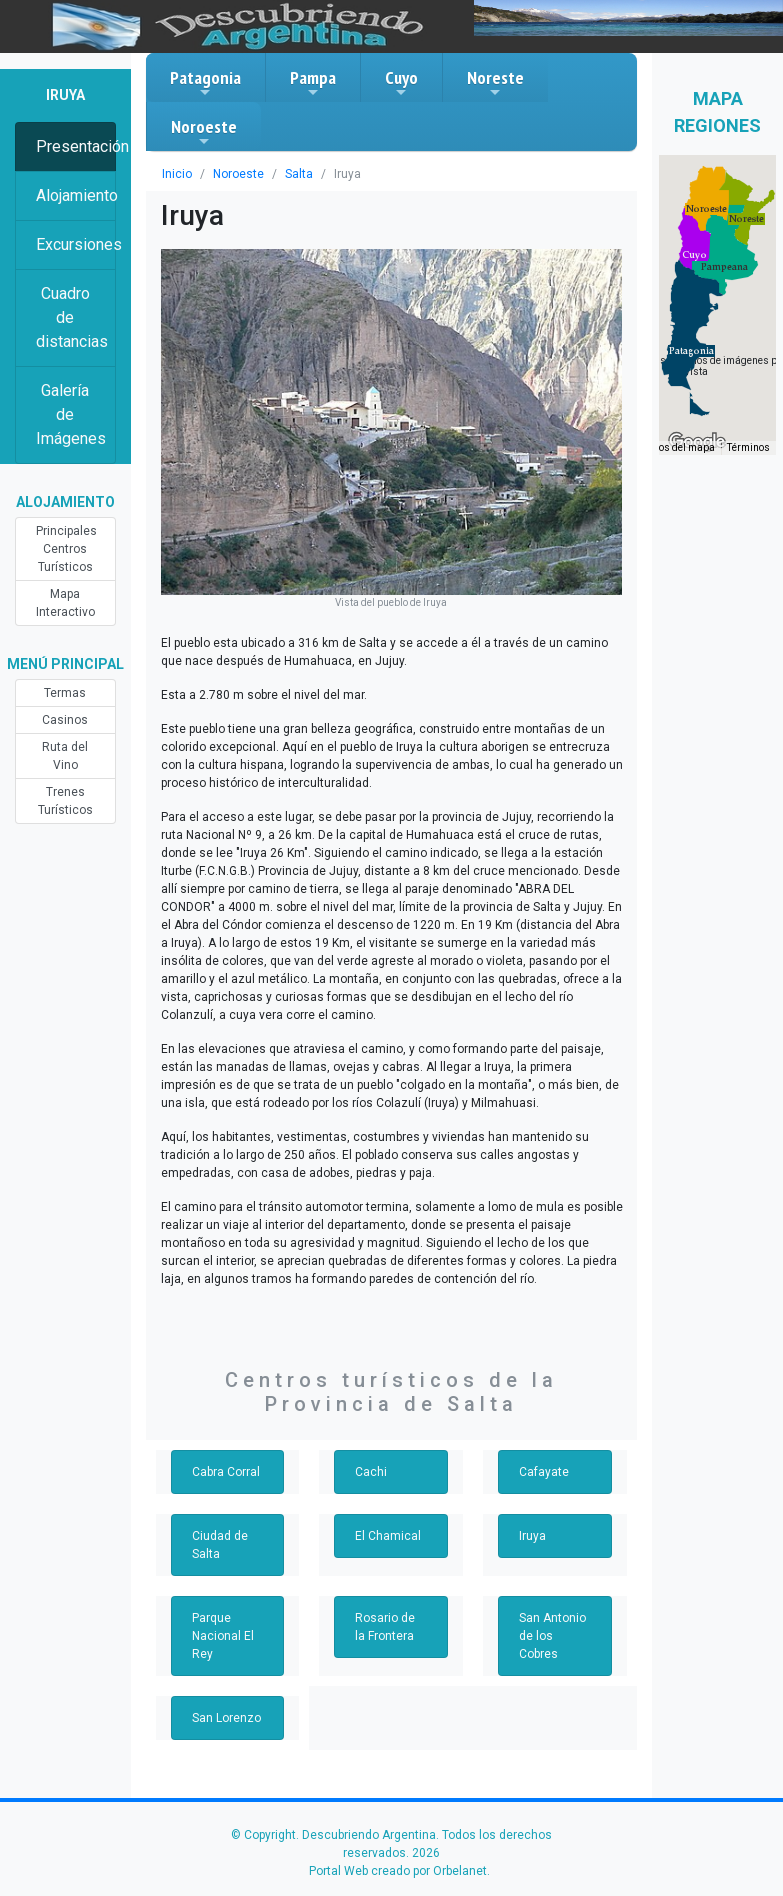  Describe the element at coordinates (679, 447) in the screenshot. I see `Datos del mapa` at that location.